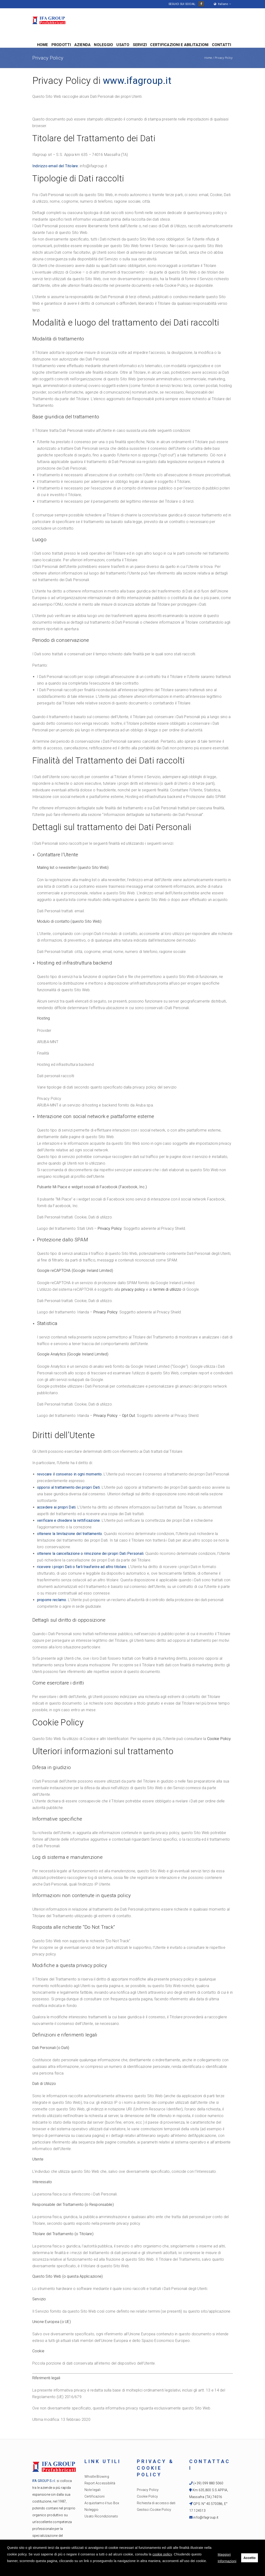 This screenshot has height=2576, width=265. What do you see at coordinates (162, 2554) in the screenshot?
I see `cookie policy` at bounding box center [162, 2554].